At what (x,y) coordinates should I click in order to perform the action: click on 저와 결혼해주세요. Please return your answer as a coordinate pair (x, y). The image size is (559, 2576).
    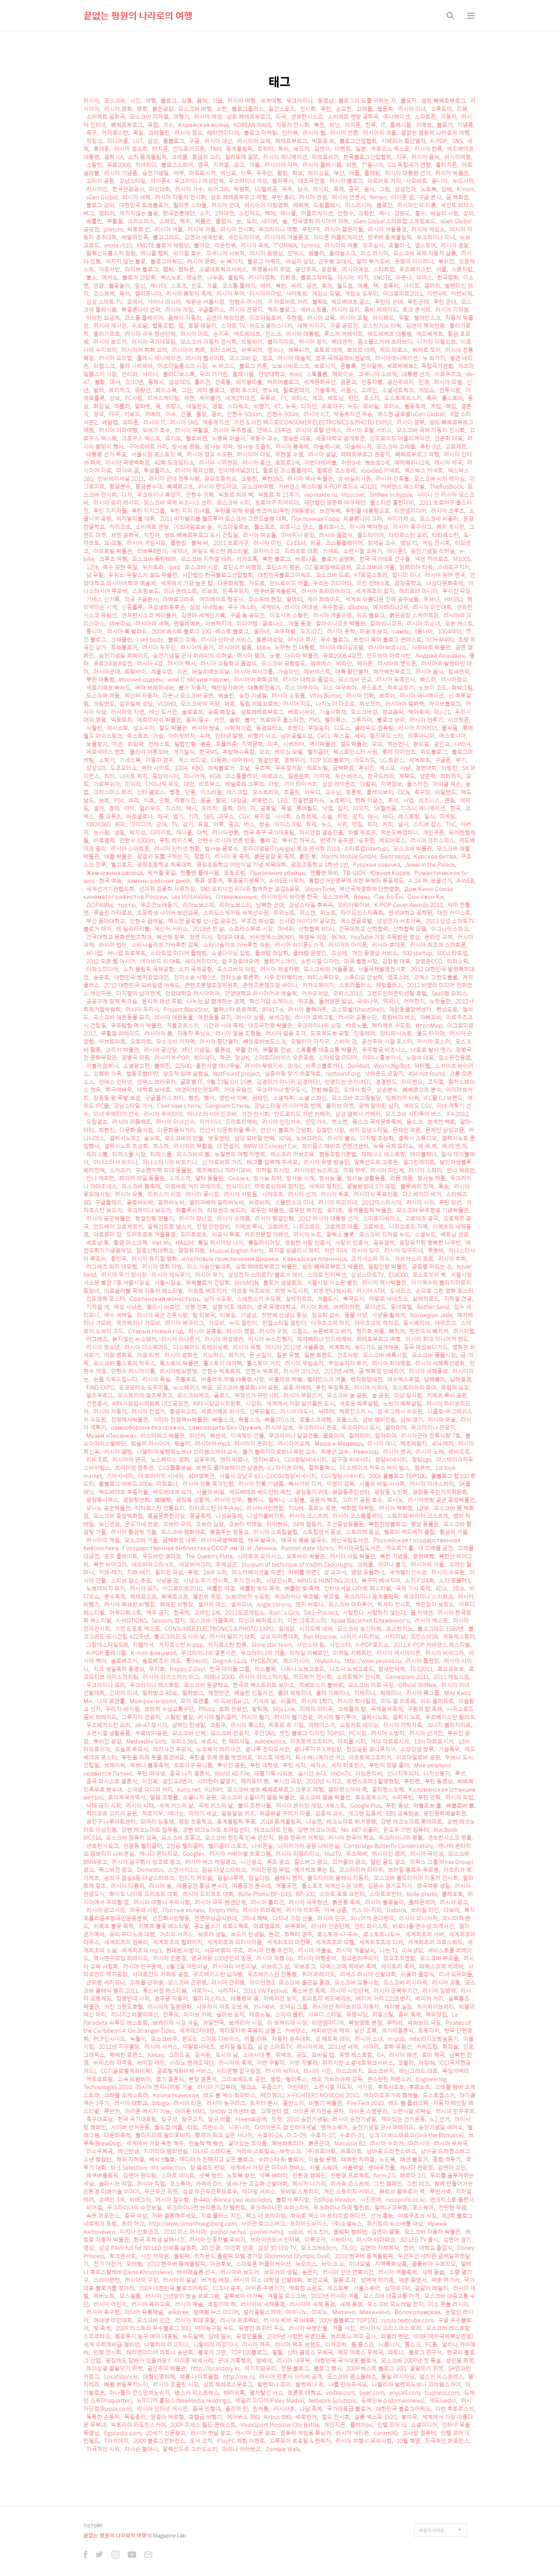
    Looking at the image, I should click on (174, 2215).